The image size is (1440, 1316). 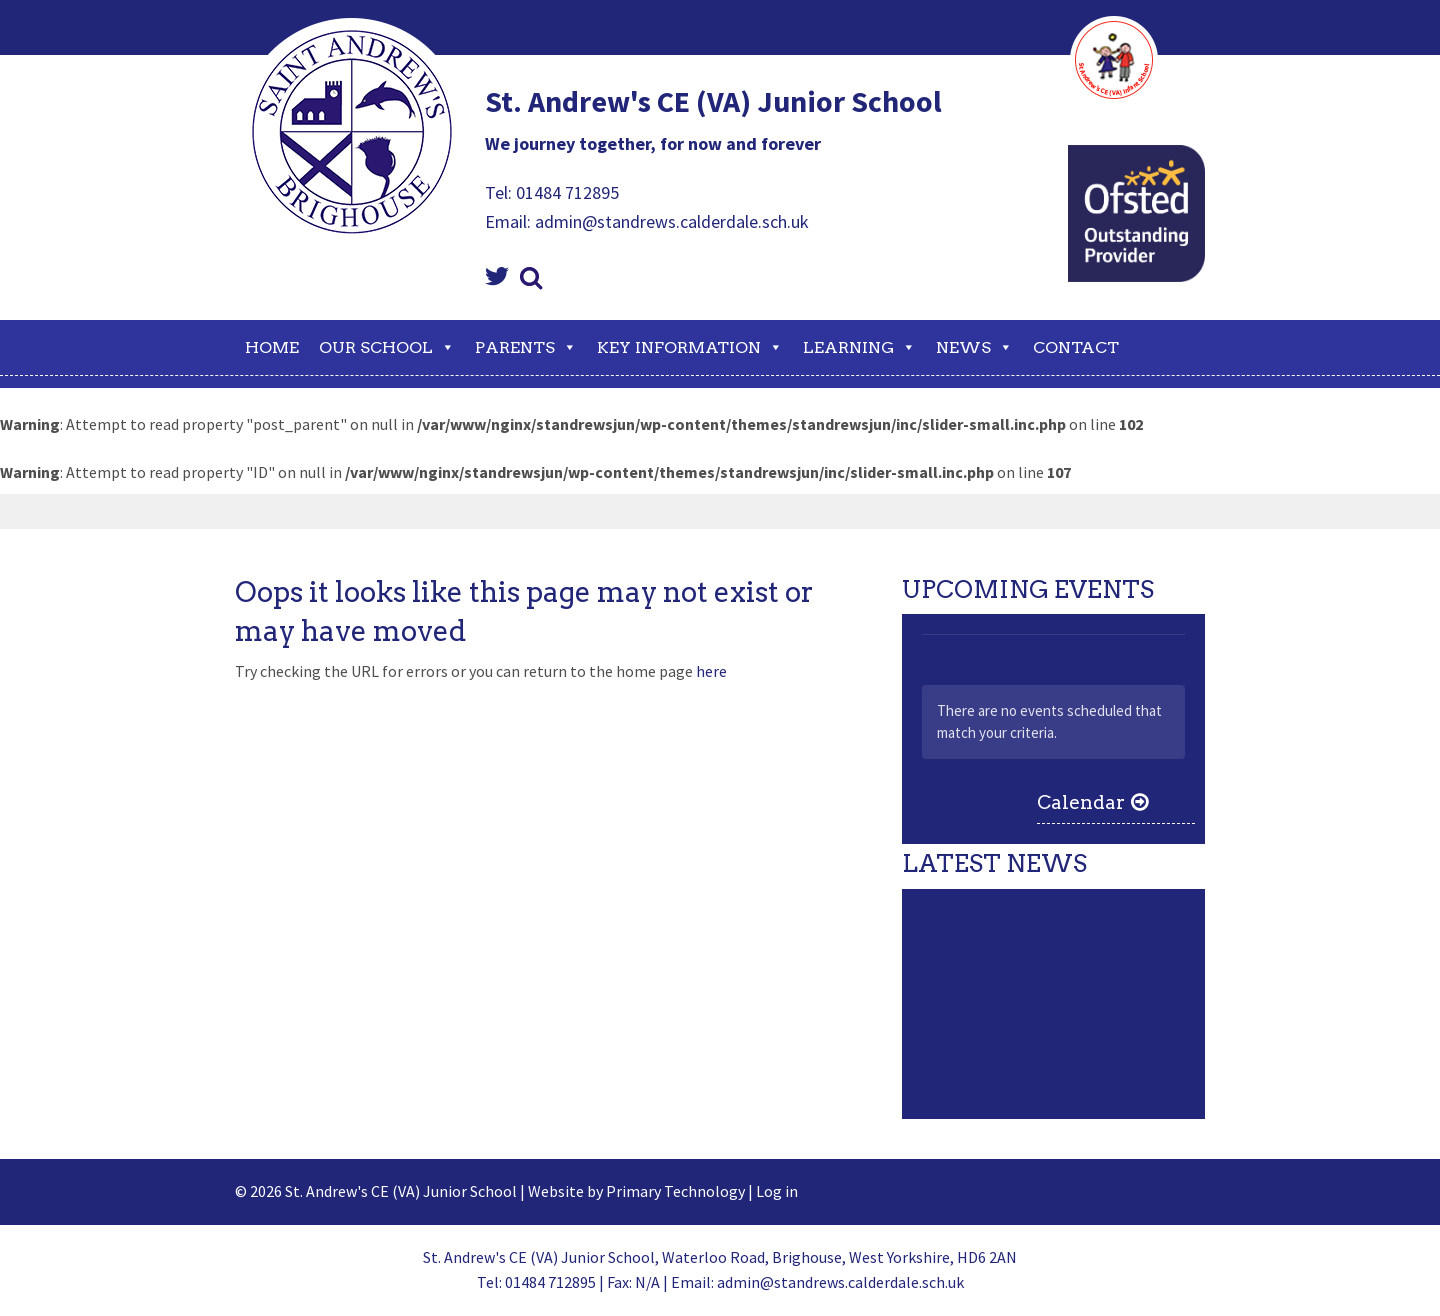 I want to click on Our School, so click(x=387, y=347).